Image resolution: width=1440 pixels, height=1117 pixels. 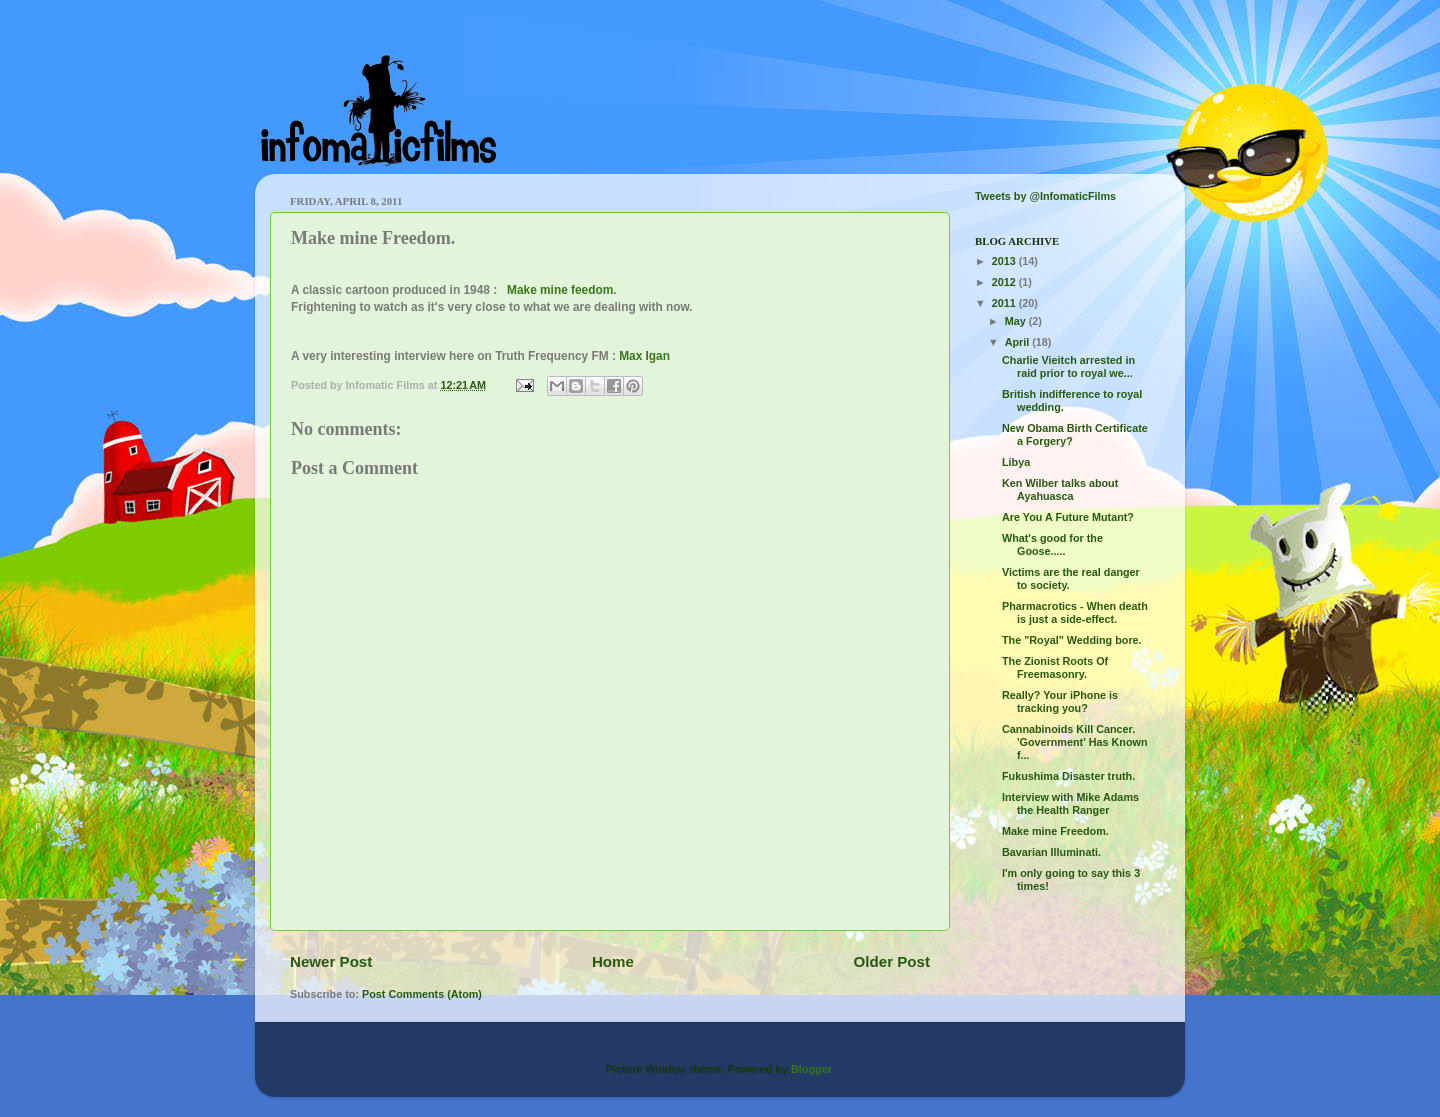 I want to click on Tweets by @InfomaticFilms, so click(x=1045, y=196).